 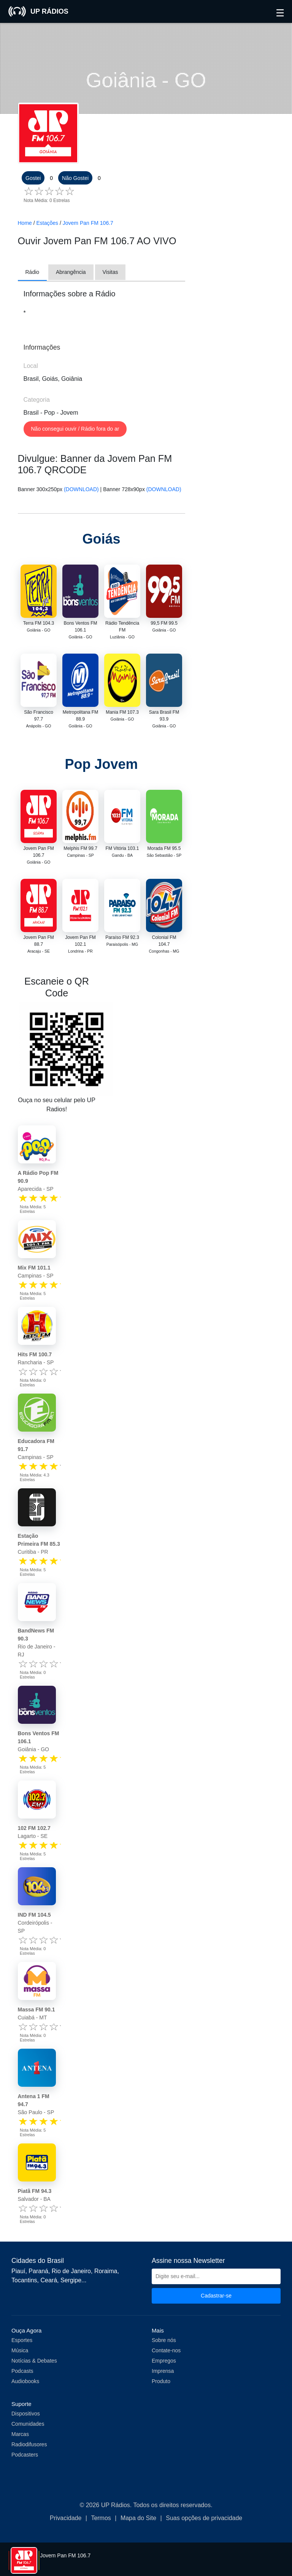 I want to click on Sergipe, so click(x=70, y=2280).